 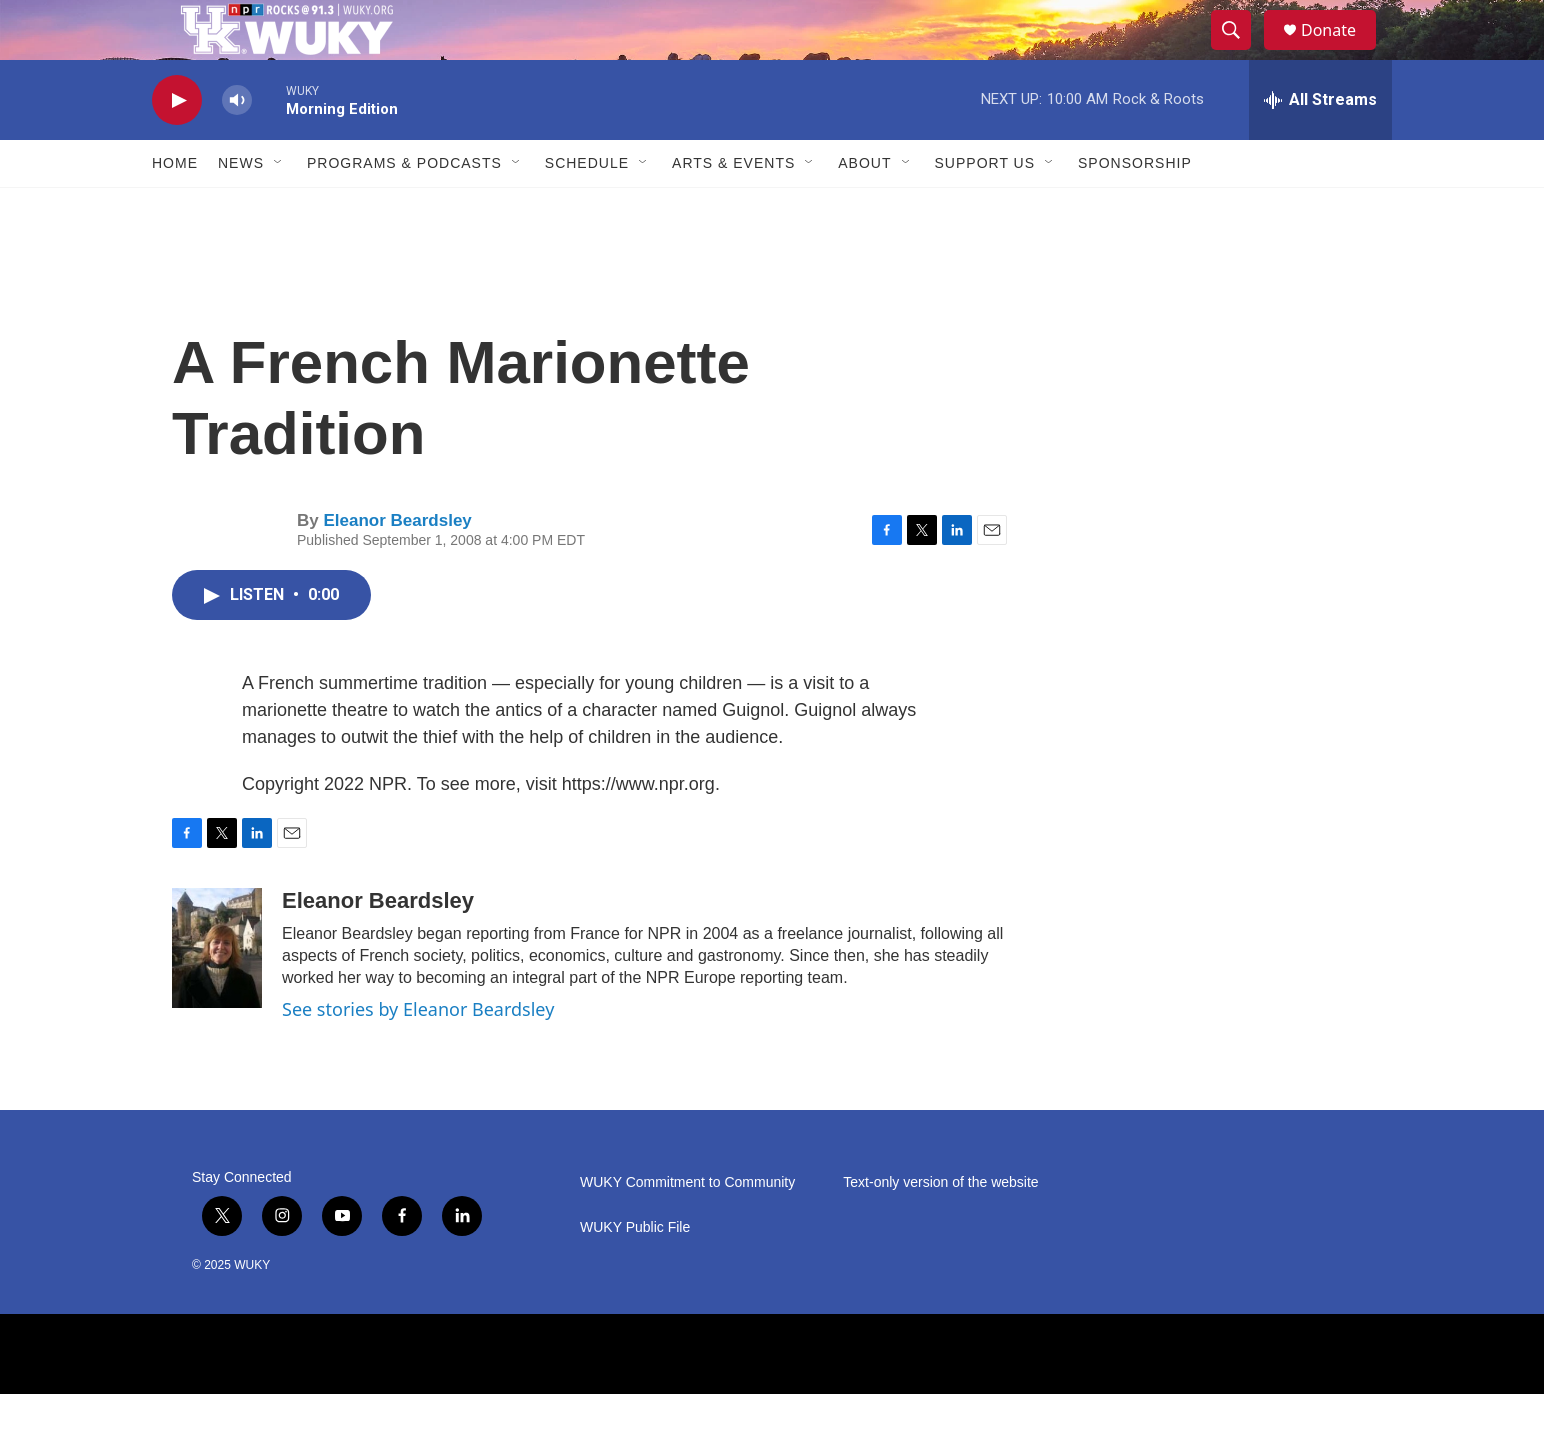 What do you see at coordinates (1135, 208) in the screenshot?
I see `Sponsorship` at bounding box center [1135, 208].